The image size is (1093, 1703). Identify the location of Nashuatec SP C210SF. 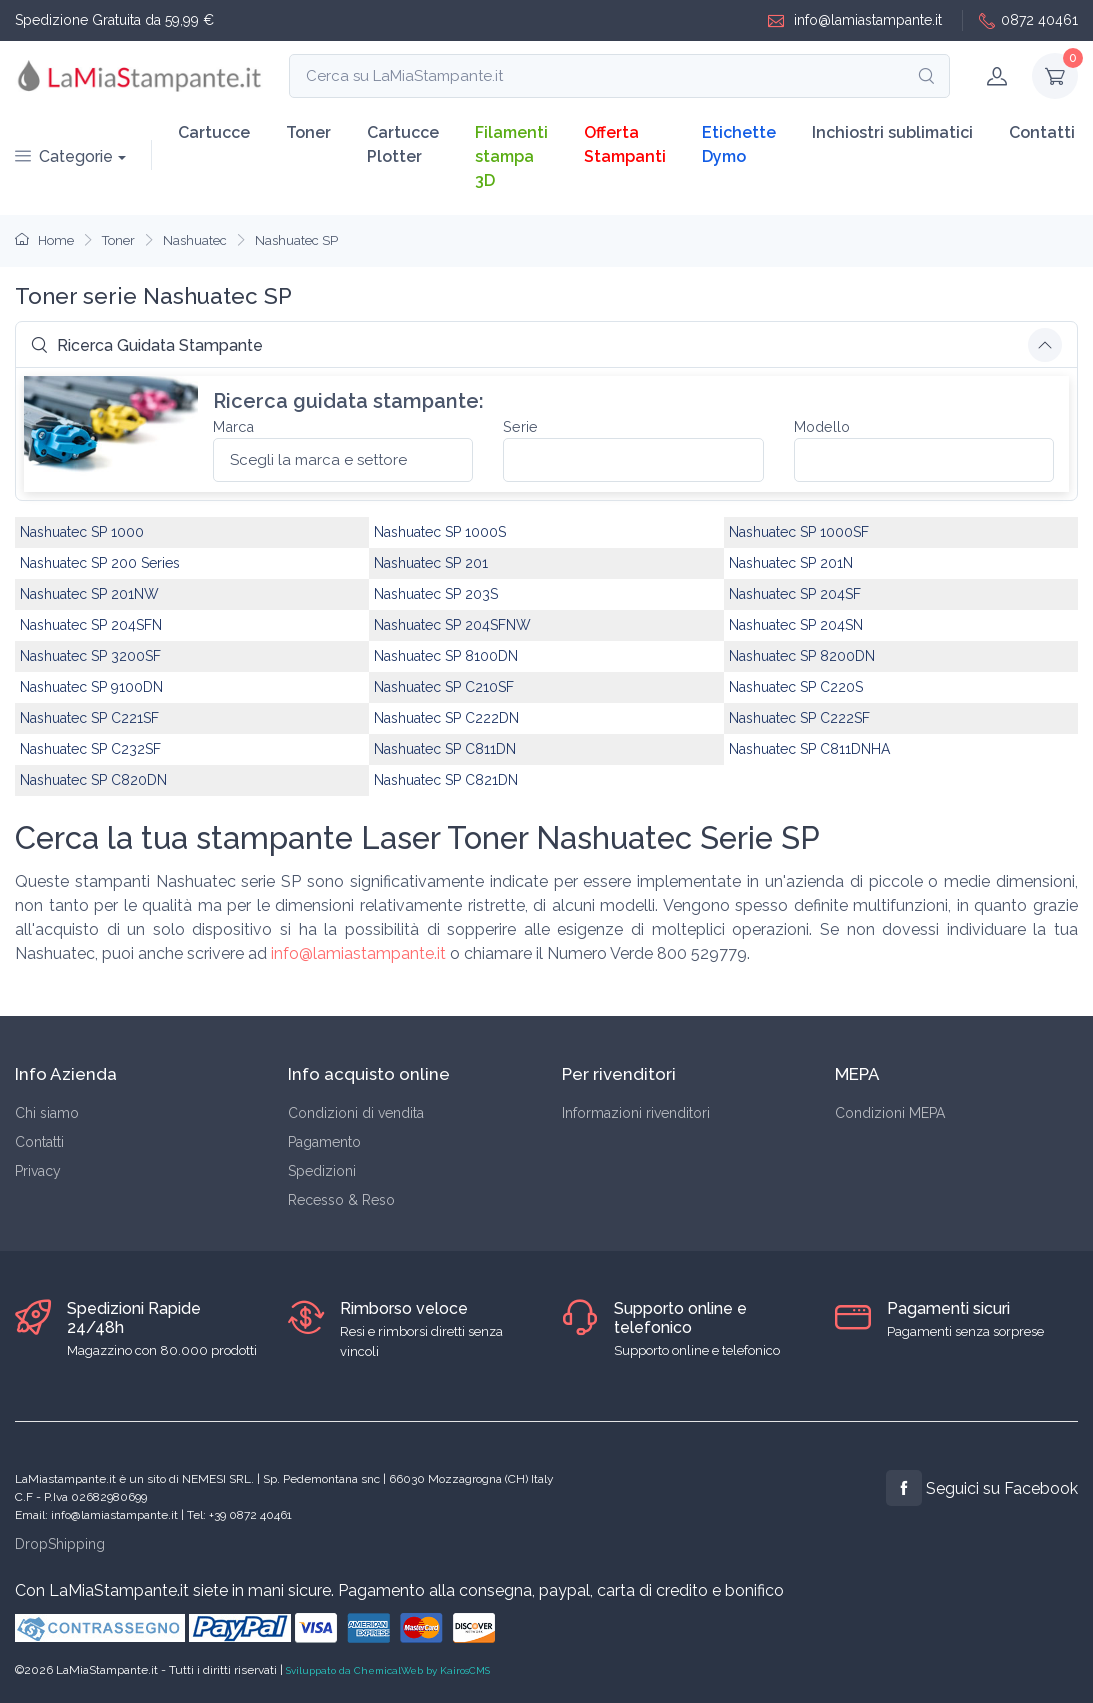
(444, 687).